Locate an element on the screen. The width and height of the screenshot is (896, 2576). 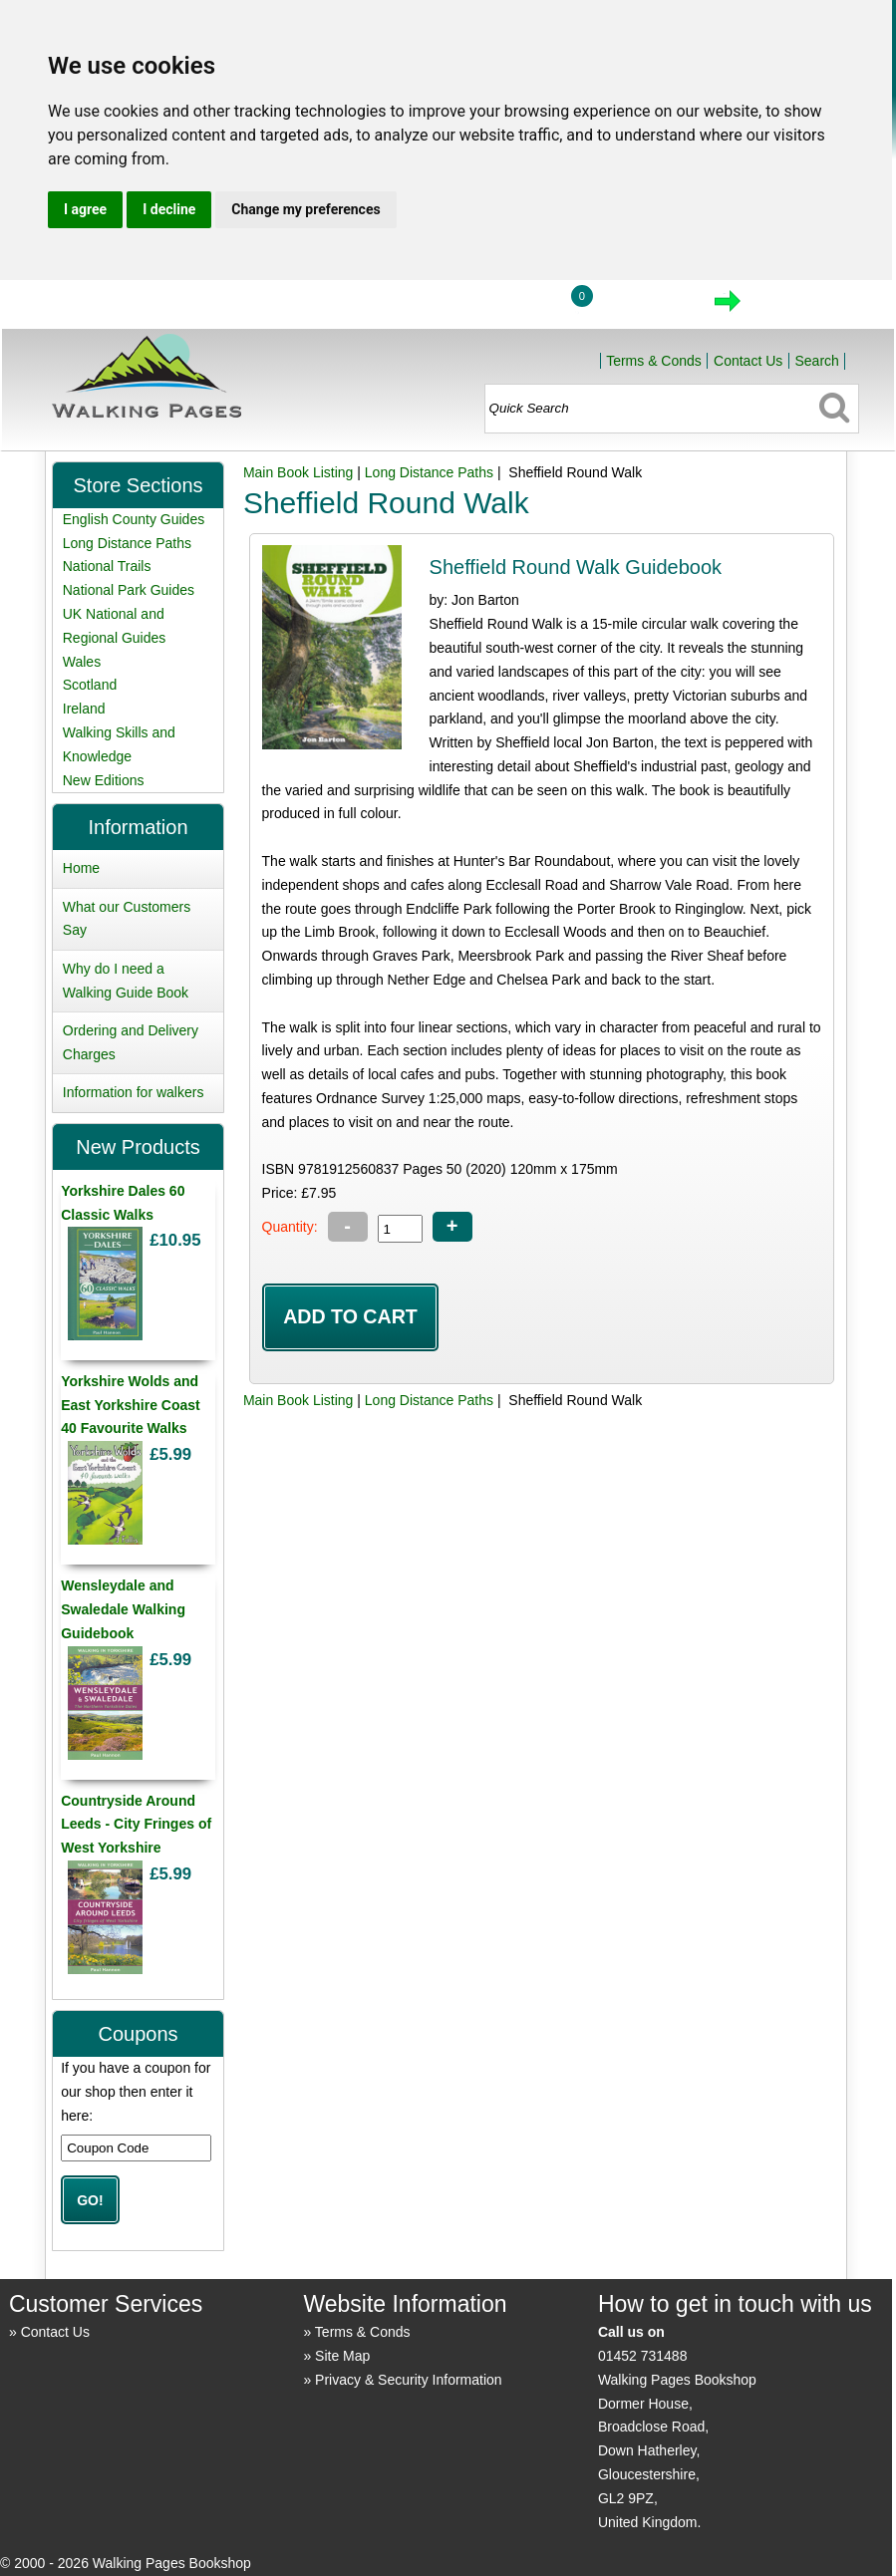
Countryside Around Leeds - City Fringes of West Yorkshire is located at coordinates (136, 1825).